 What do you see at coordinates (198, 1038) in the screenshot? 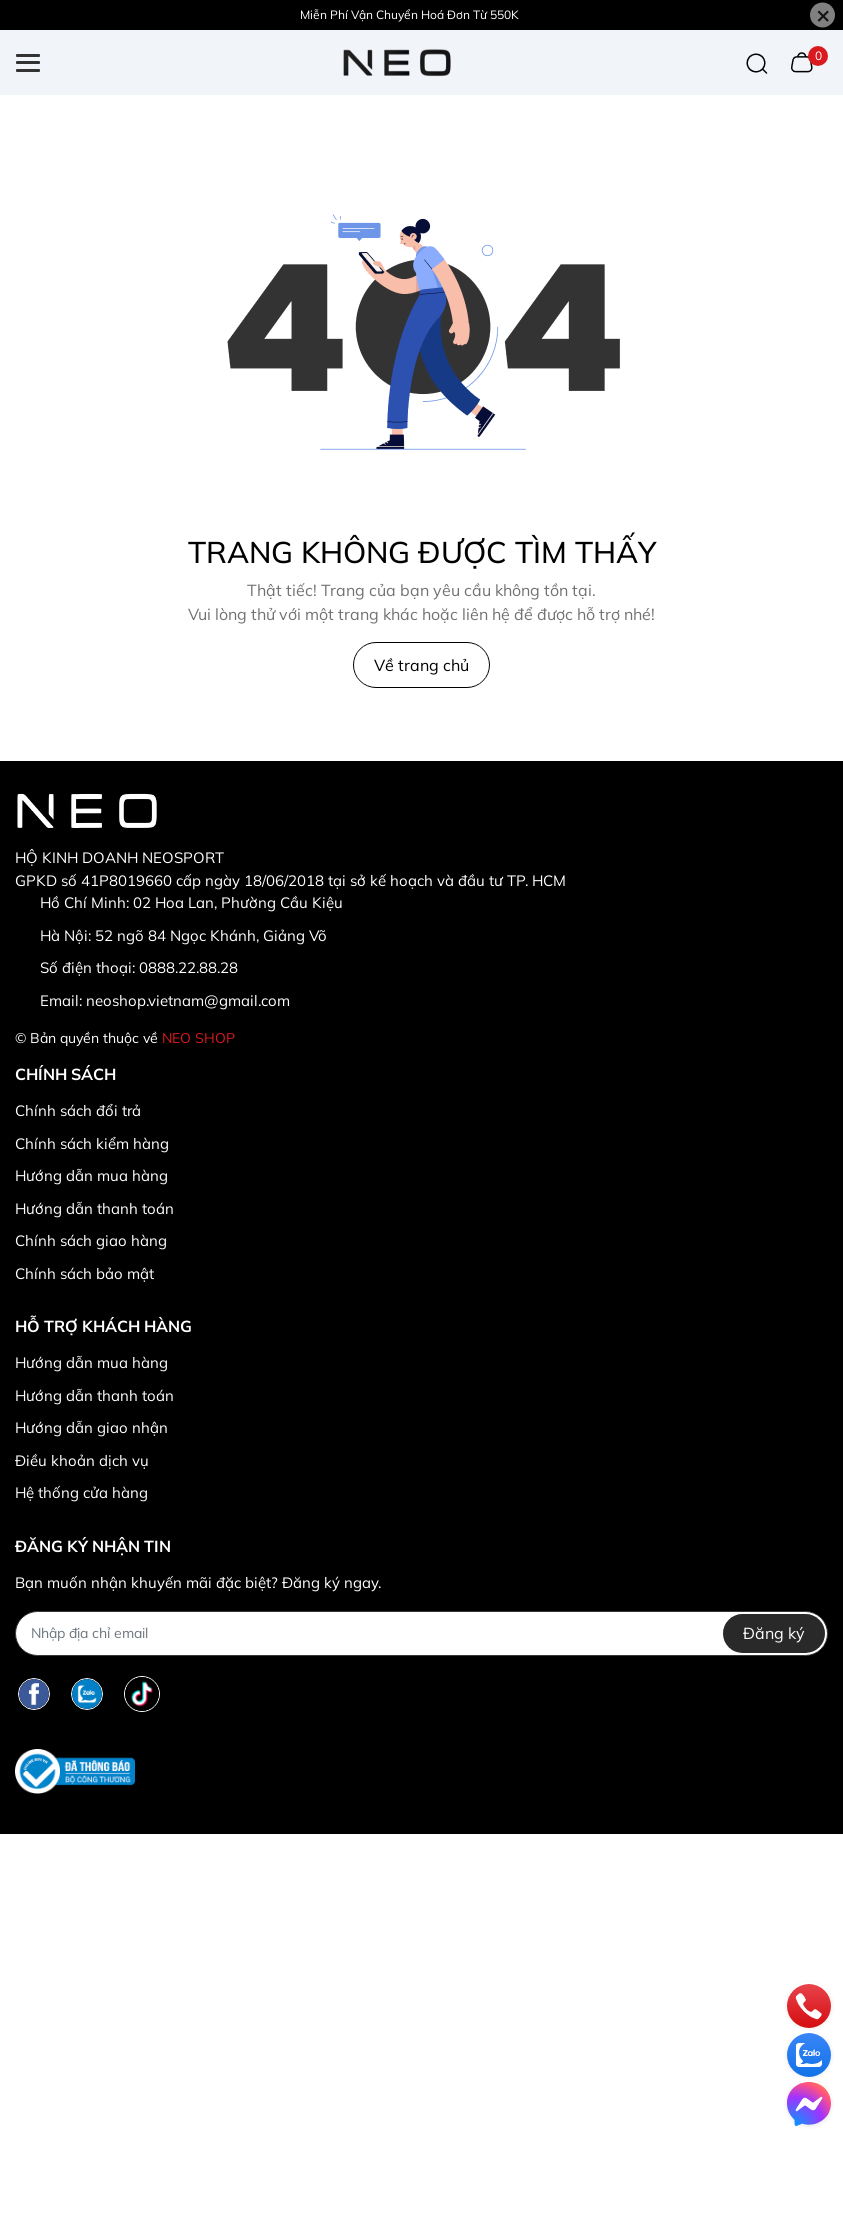
I see `NEO SHOP` at bounding box center [198, 1038].